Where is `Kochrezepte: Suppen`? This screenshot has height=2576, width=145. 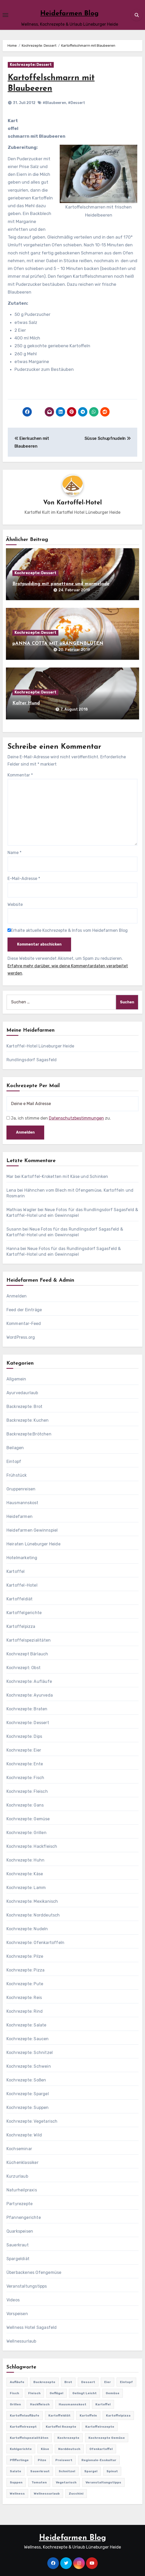 Kochrezepte: Suppen is located at coordinates (27, 2107).